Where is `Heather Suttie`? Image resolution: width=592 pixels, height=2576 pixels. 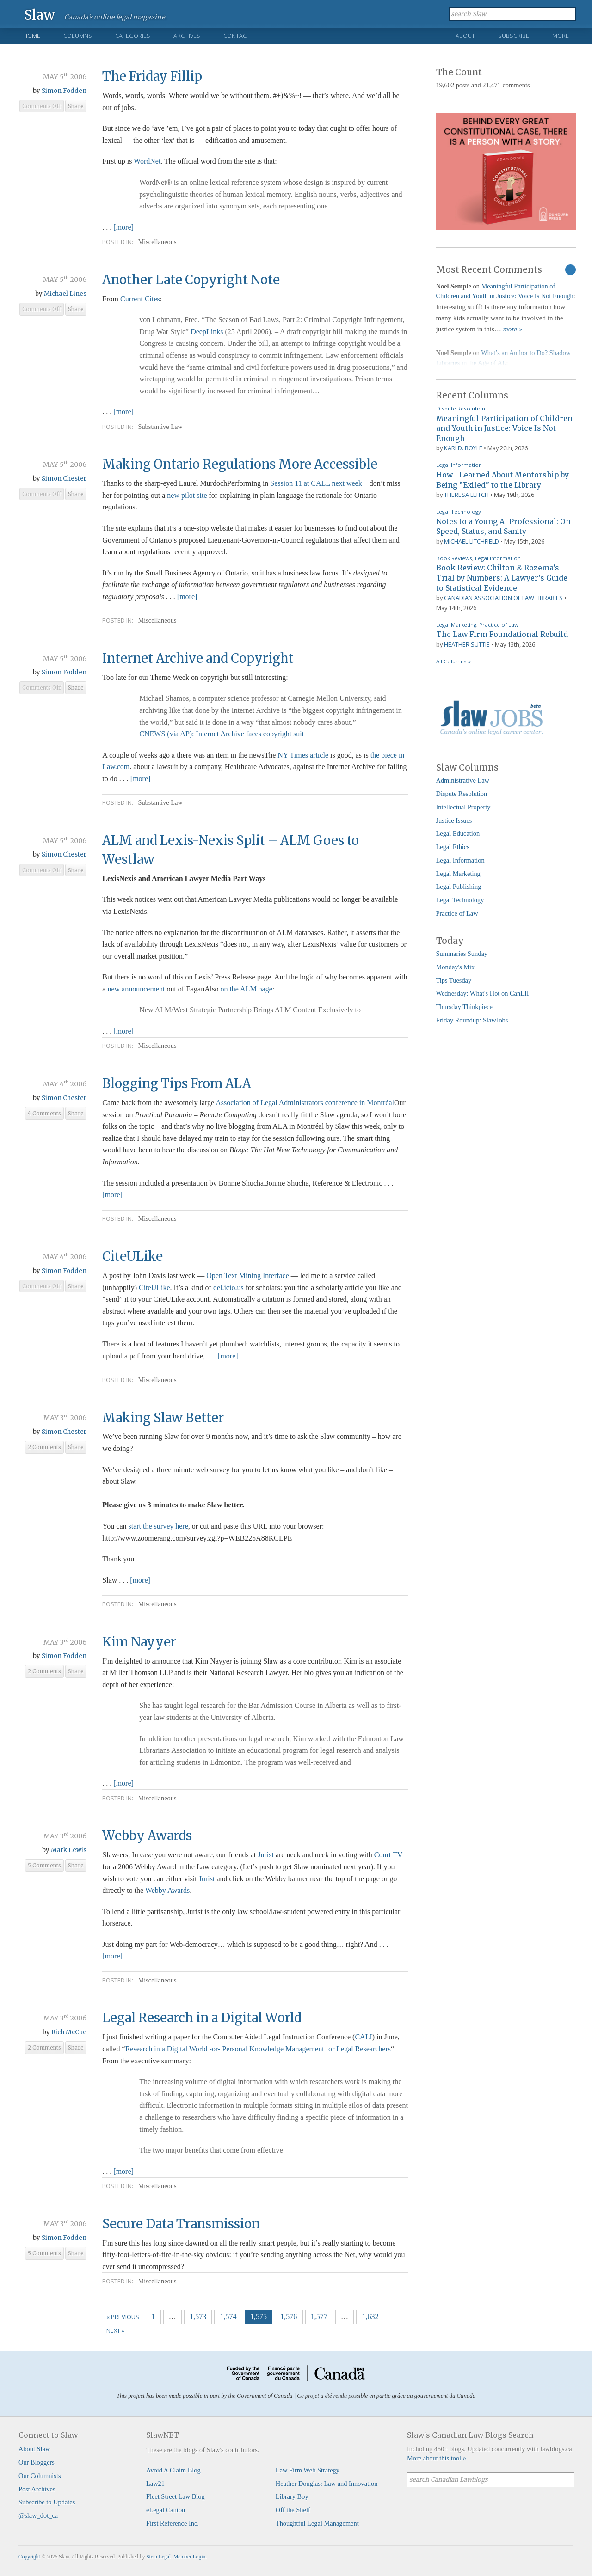
Heather Suttie is located at coordinates (467, 644).